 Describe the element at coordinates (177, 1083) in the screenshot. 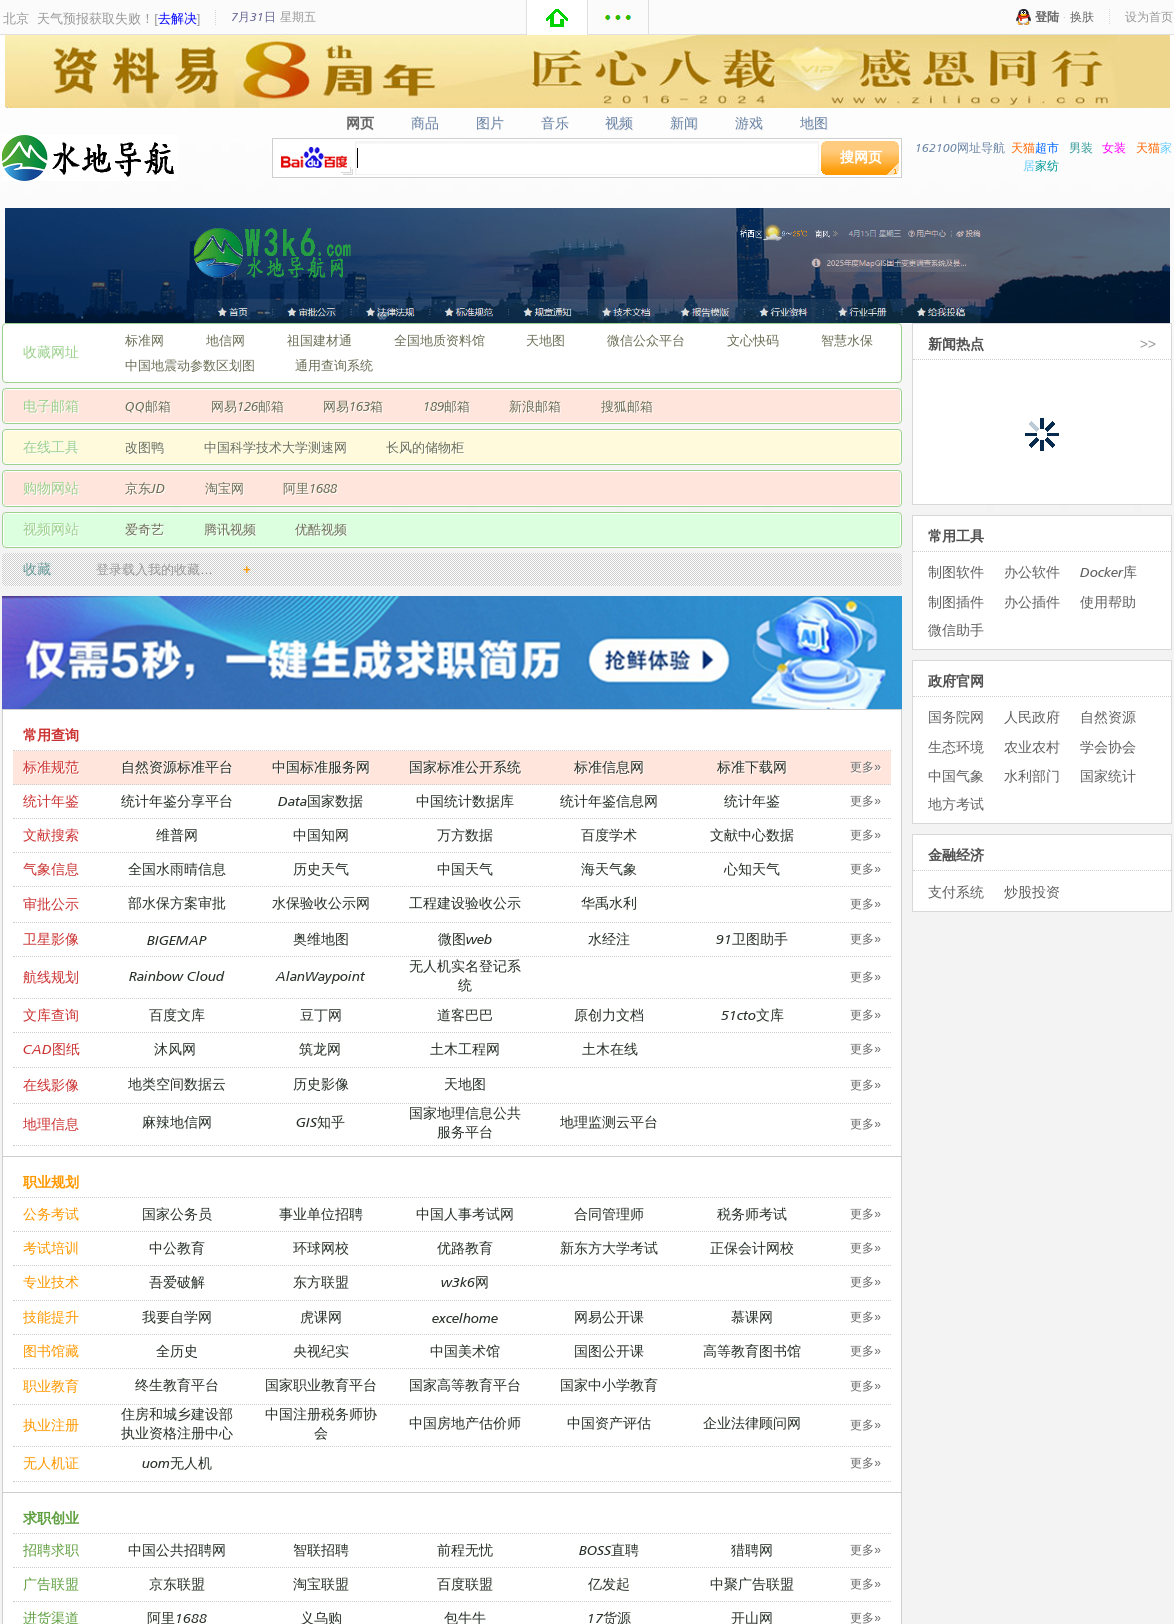

I see `地类空间数据云` at that location.